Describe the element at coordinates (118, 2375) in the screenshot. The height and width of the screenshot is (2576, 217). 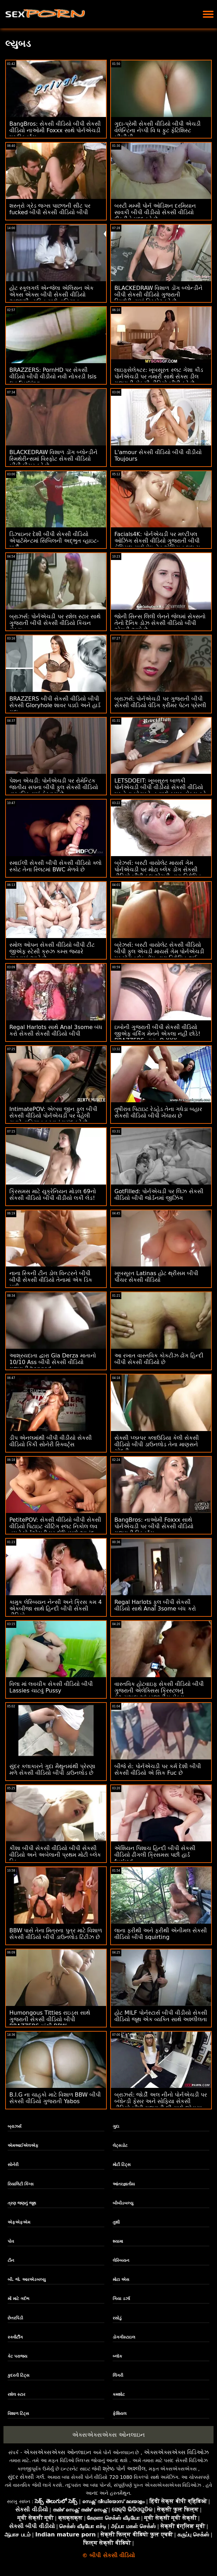
I see `લિંગરી` at that location.